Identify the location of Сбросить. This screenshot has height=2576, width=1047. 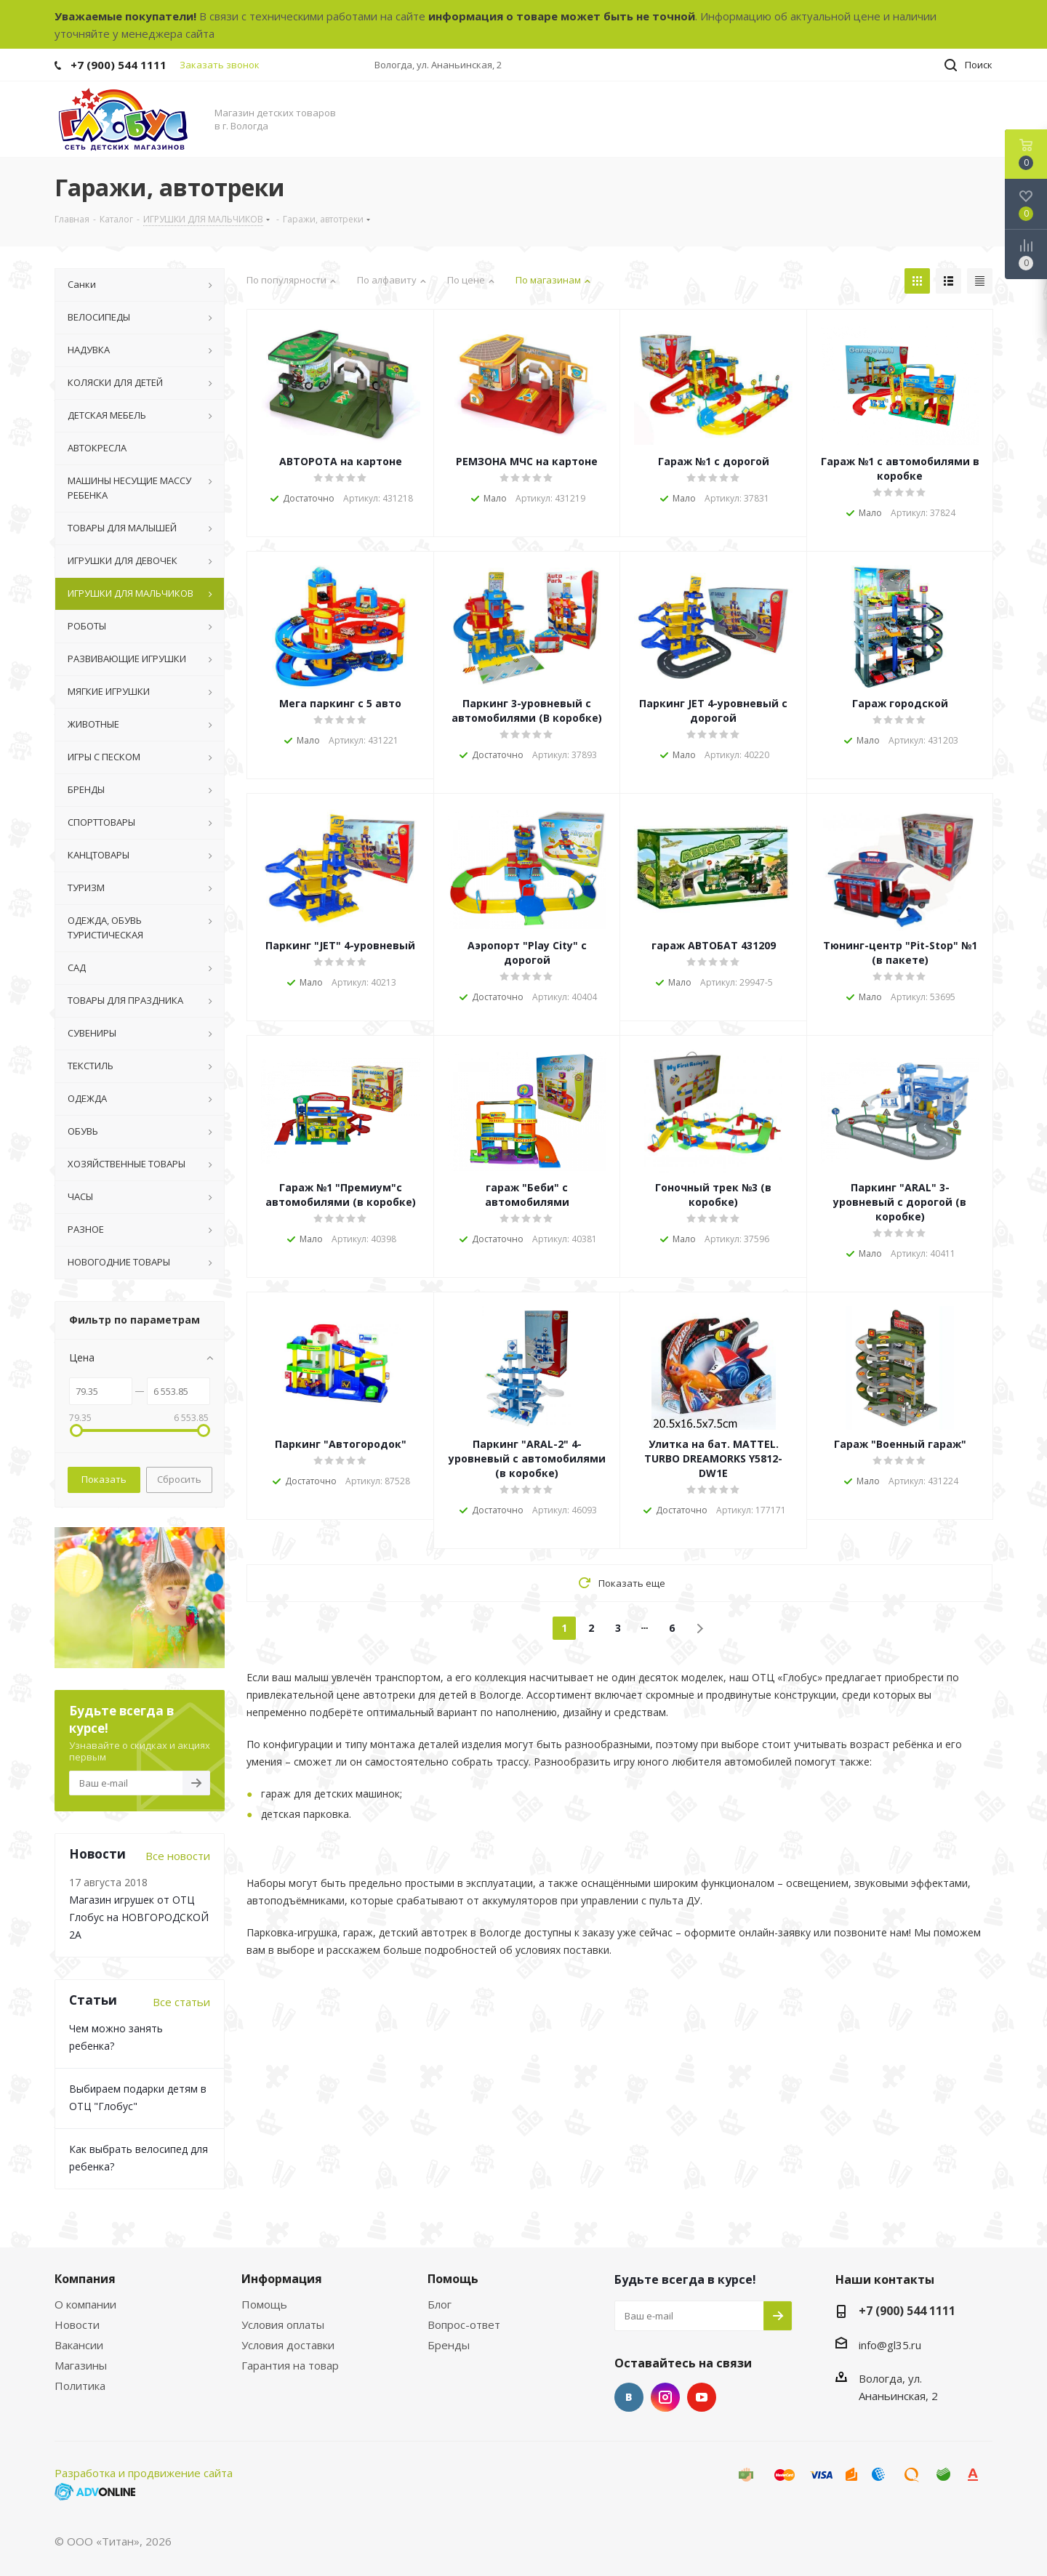
(179, 1479).